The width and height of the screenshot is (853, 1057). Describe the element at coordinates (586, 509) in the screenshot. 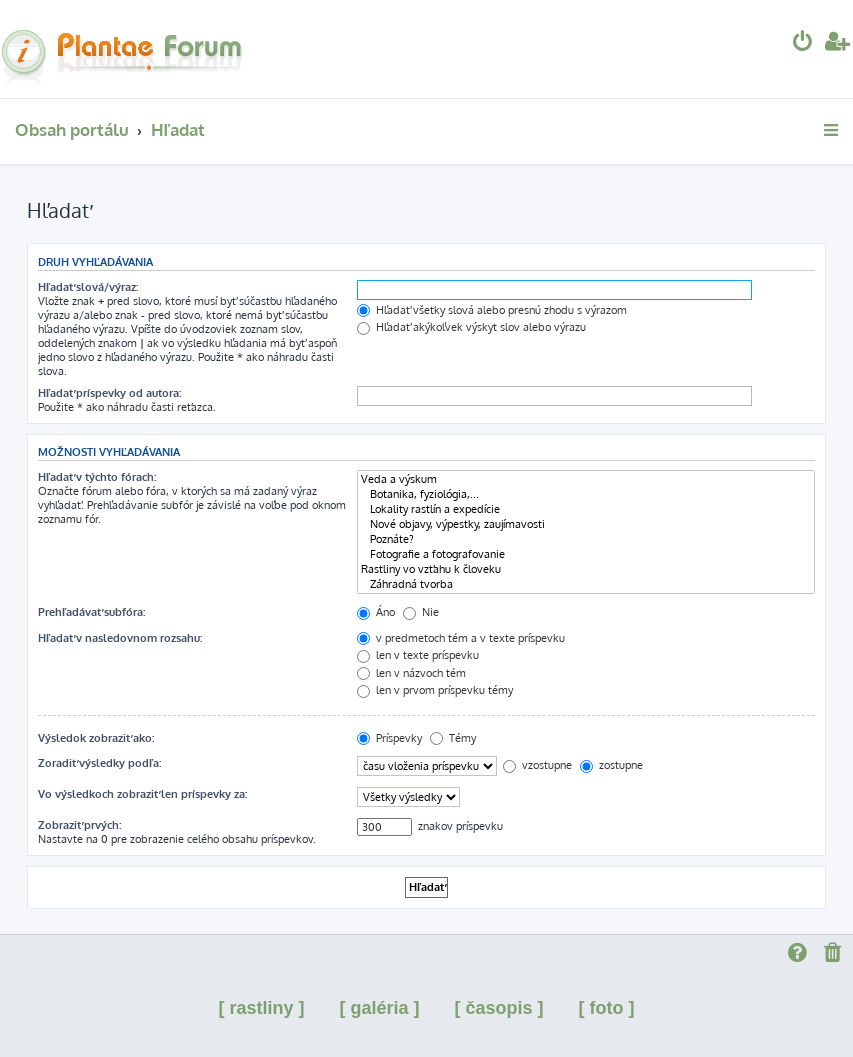

I see `Lokality rastlín a expedície` at that location.